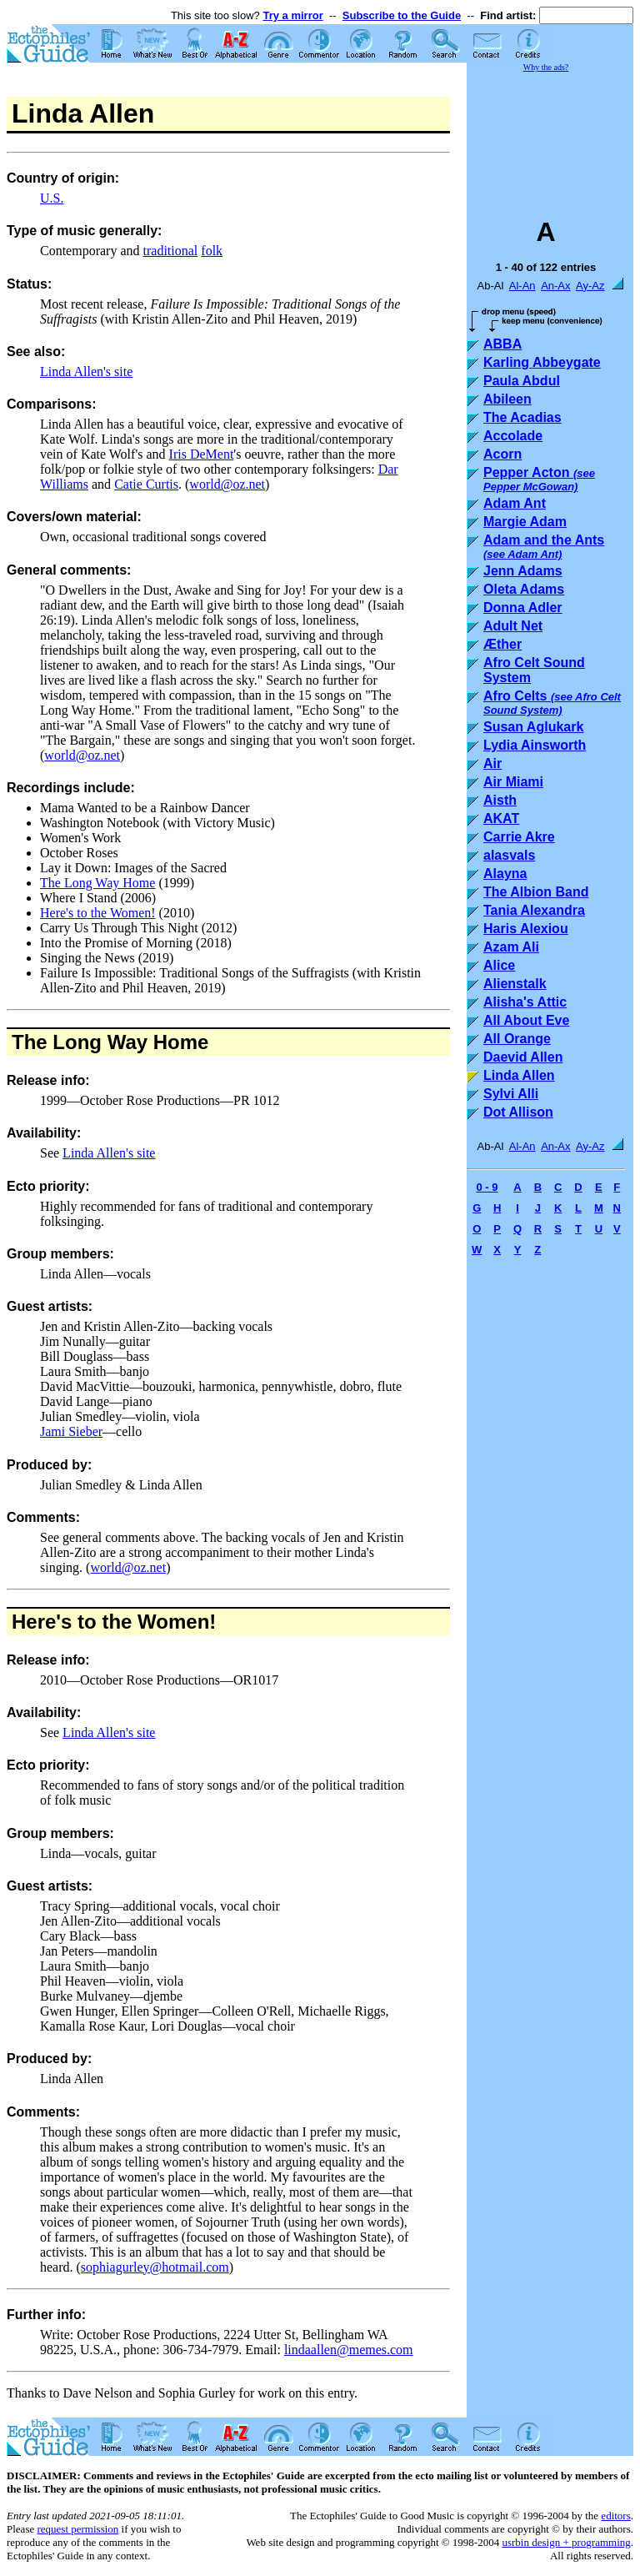 The height and width of the screenshot is (2576, 640). Describe the element at coordinates (51, 198) in the screenshot. I see `U.S.` at that location.